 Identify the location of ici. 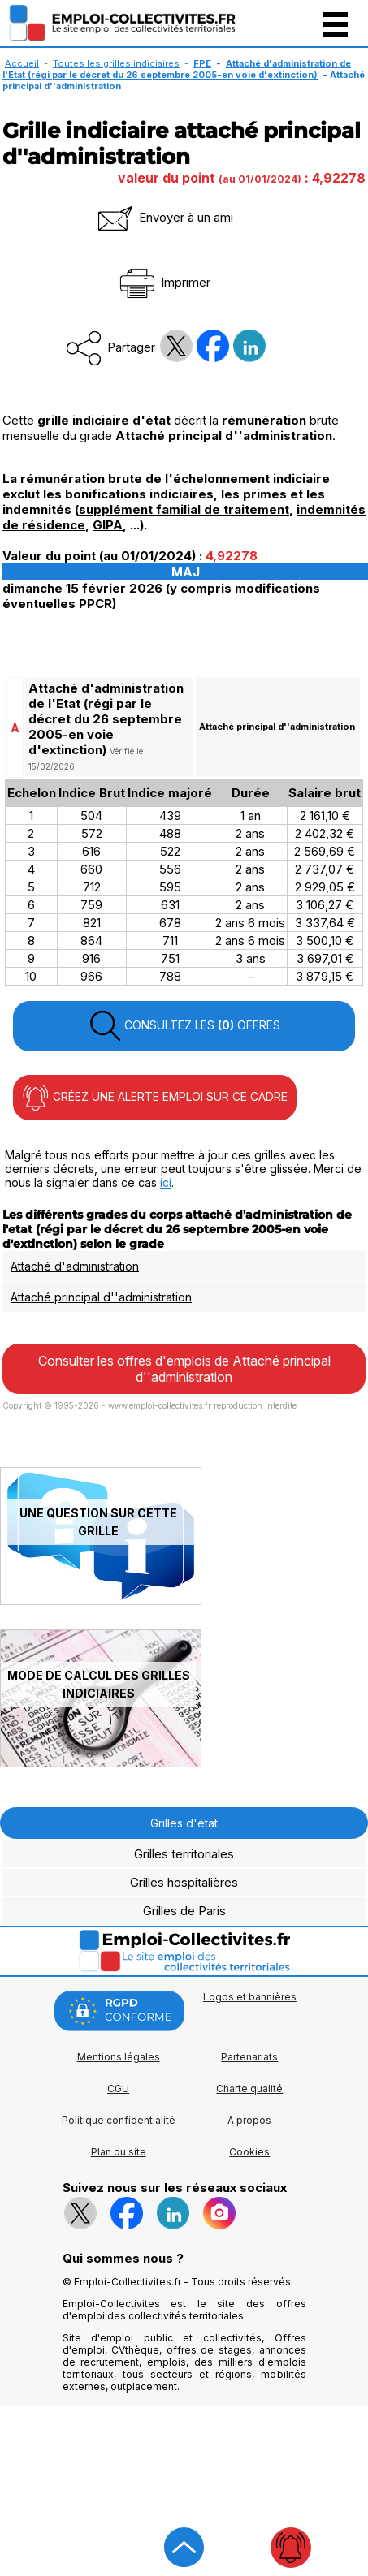
(165, 1182).